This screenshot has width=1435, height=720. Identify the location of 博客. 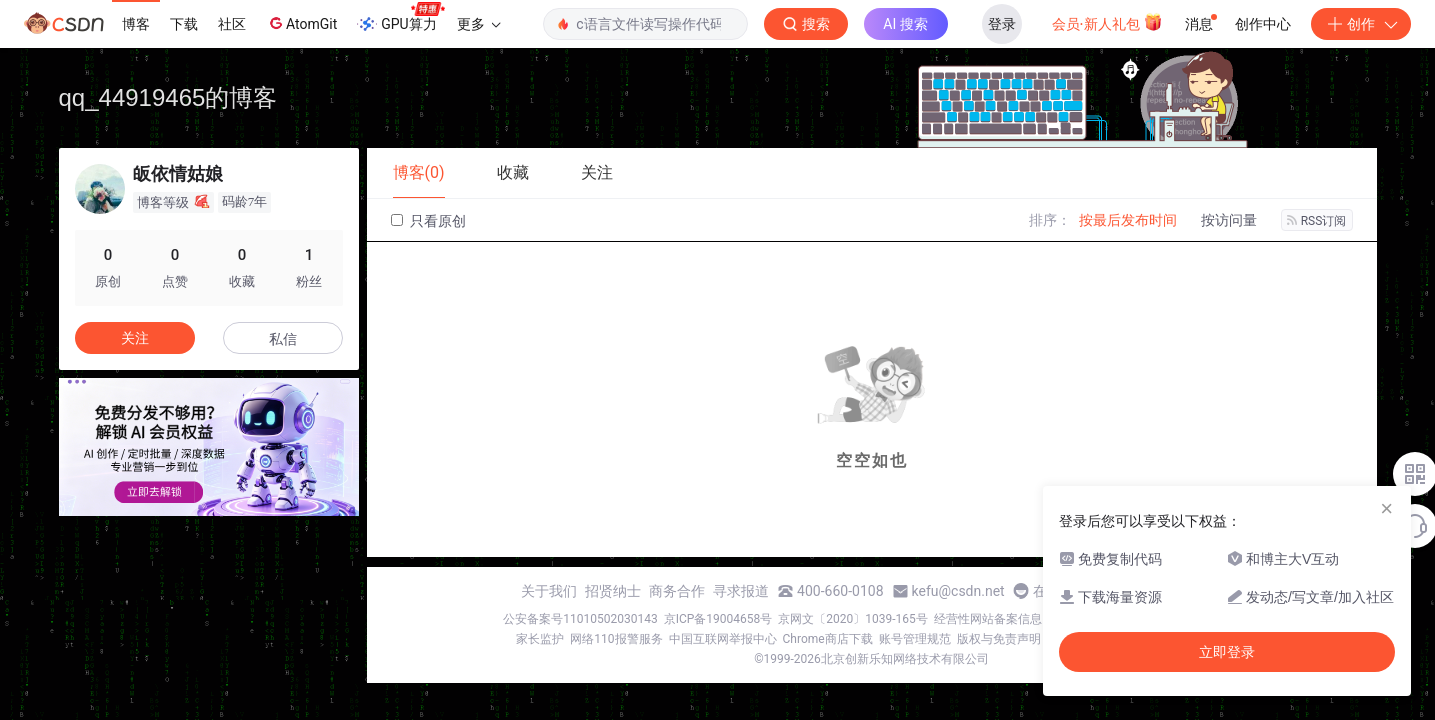
(136, 24).